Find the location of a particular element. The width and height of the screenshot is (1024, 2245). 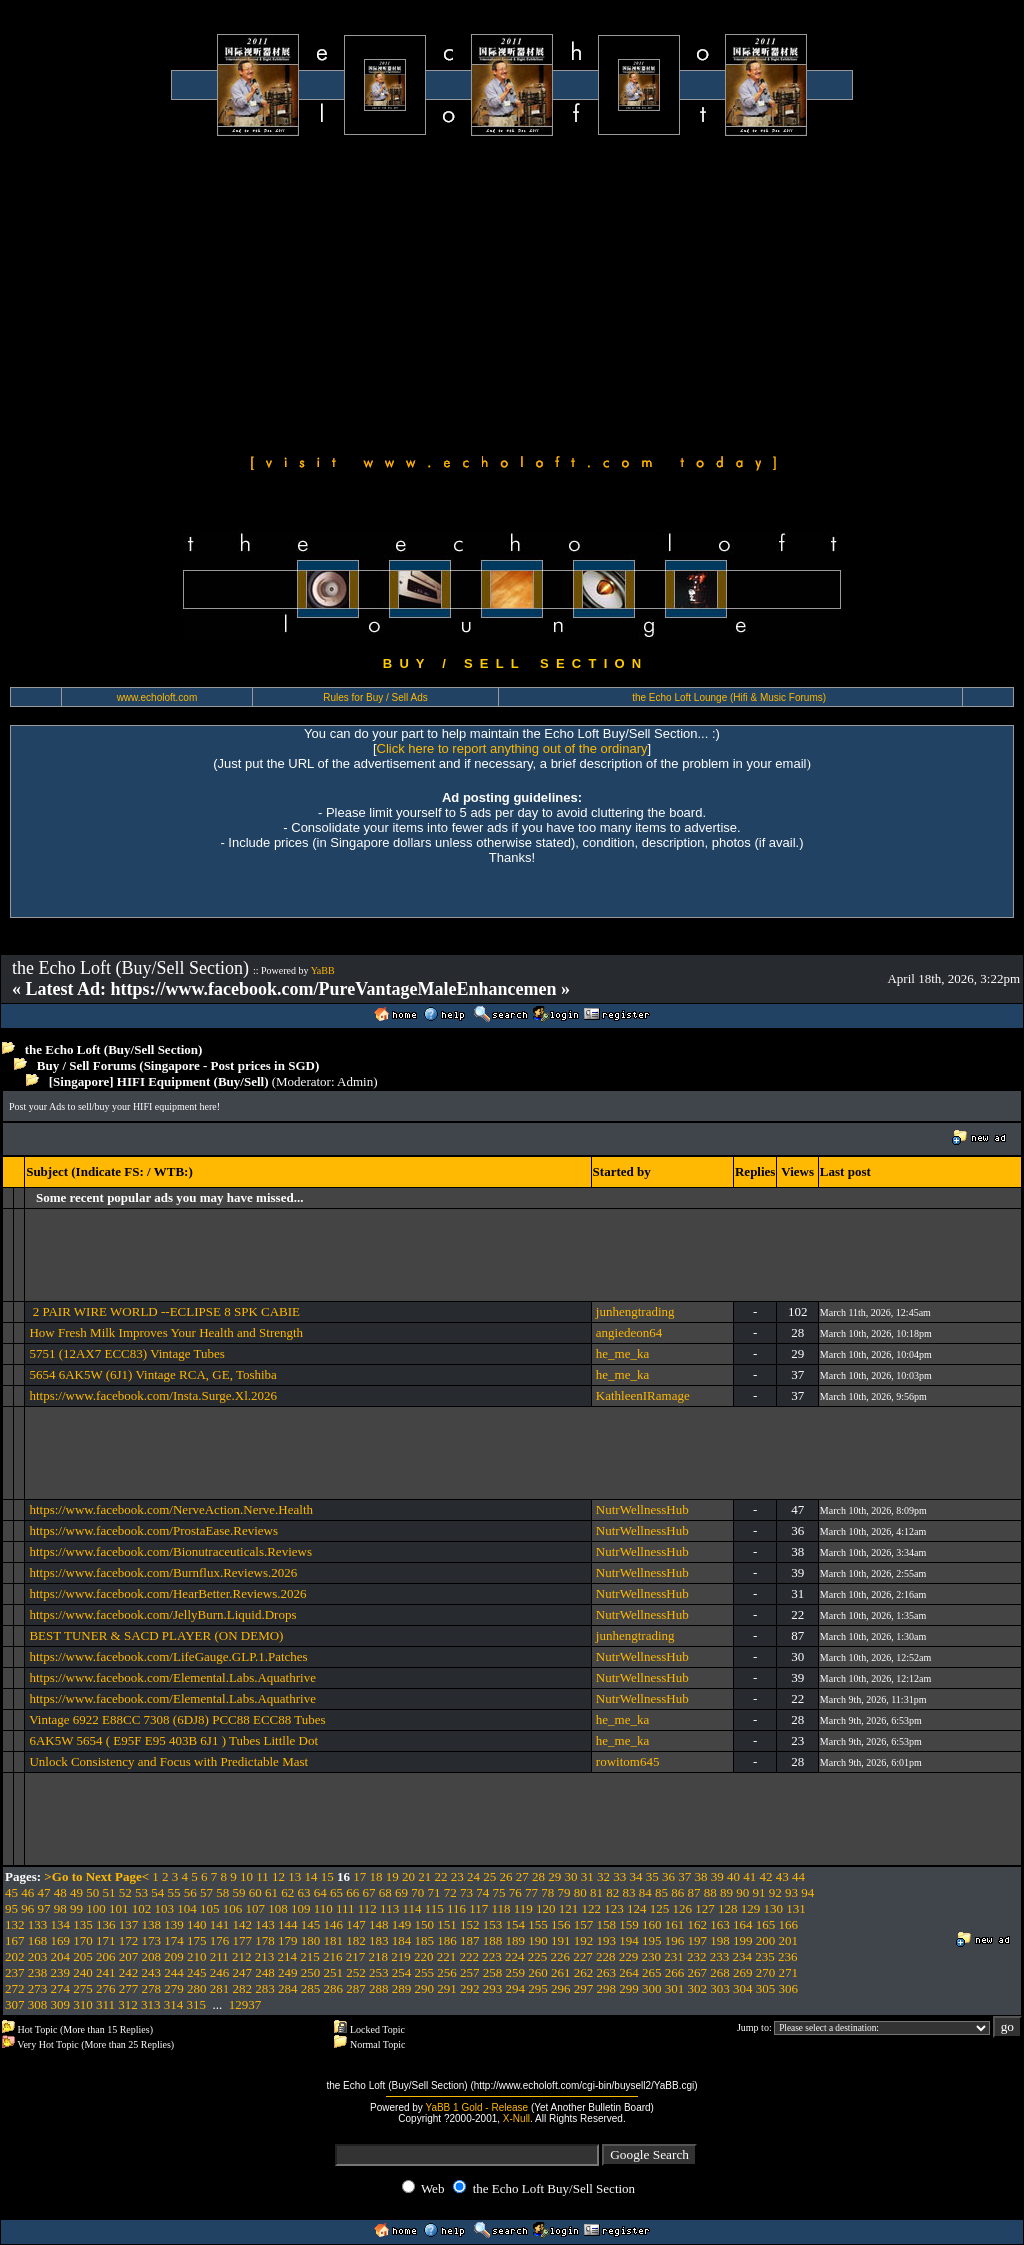

148 is located at coordinates (379, 1924).